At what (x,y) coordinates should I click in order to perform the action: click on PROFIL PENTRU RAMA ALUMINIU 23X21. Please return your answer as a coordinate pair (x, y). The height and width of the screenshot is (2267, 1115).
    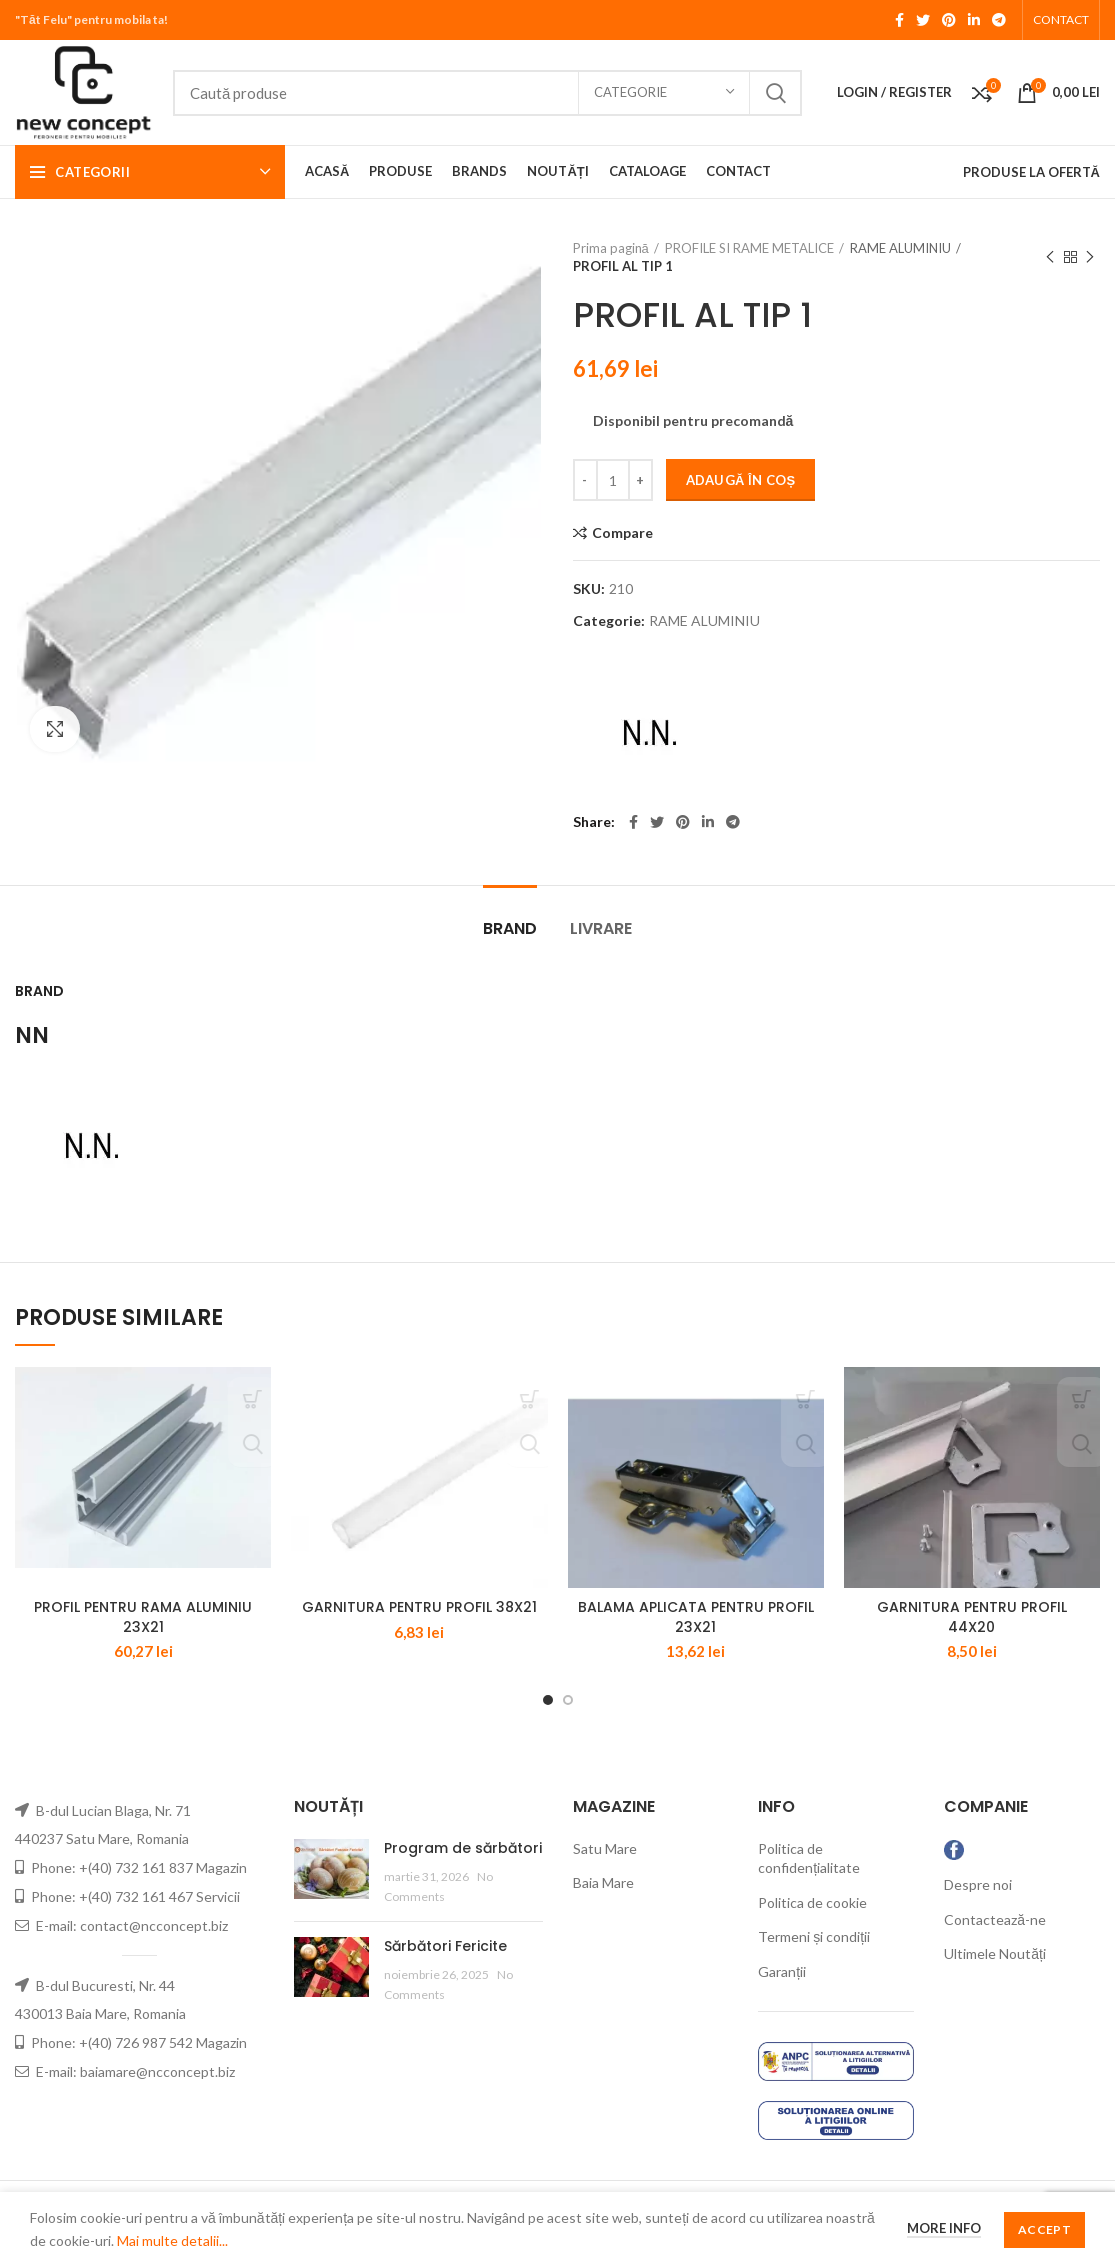
    Looking at the image, I should click on (143, 1644).